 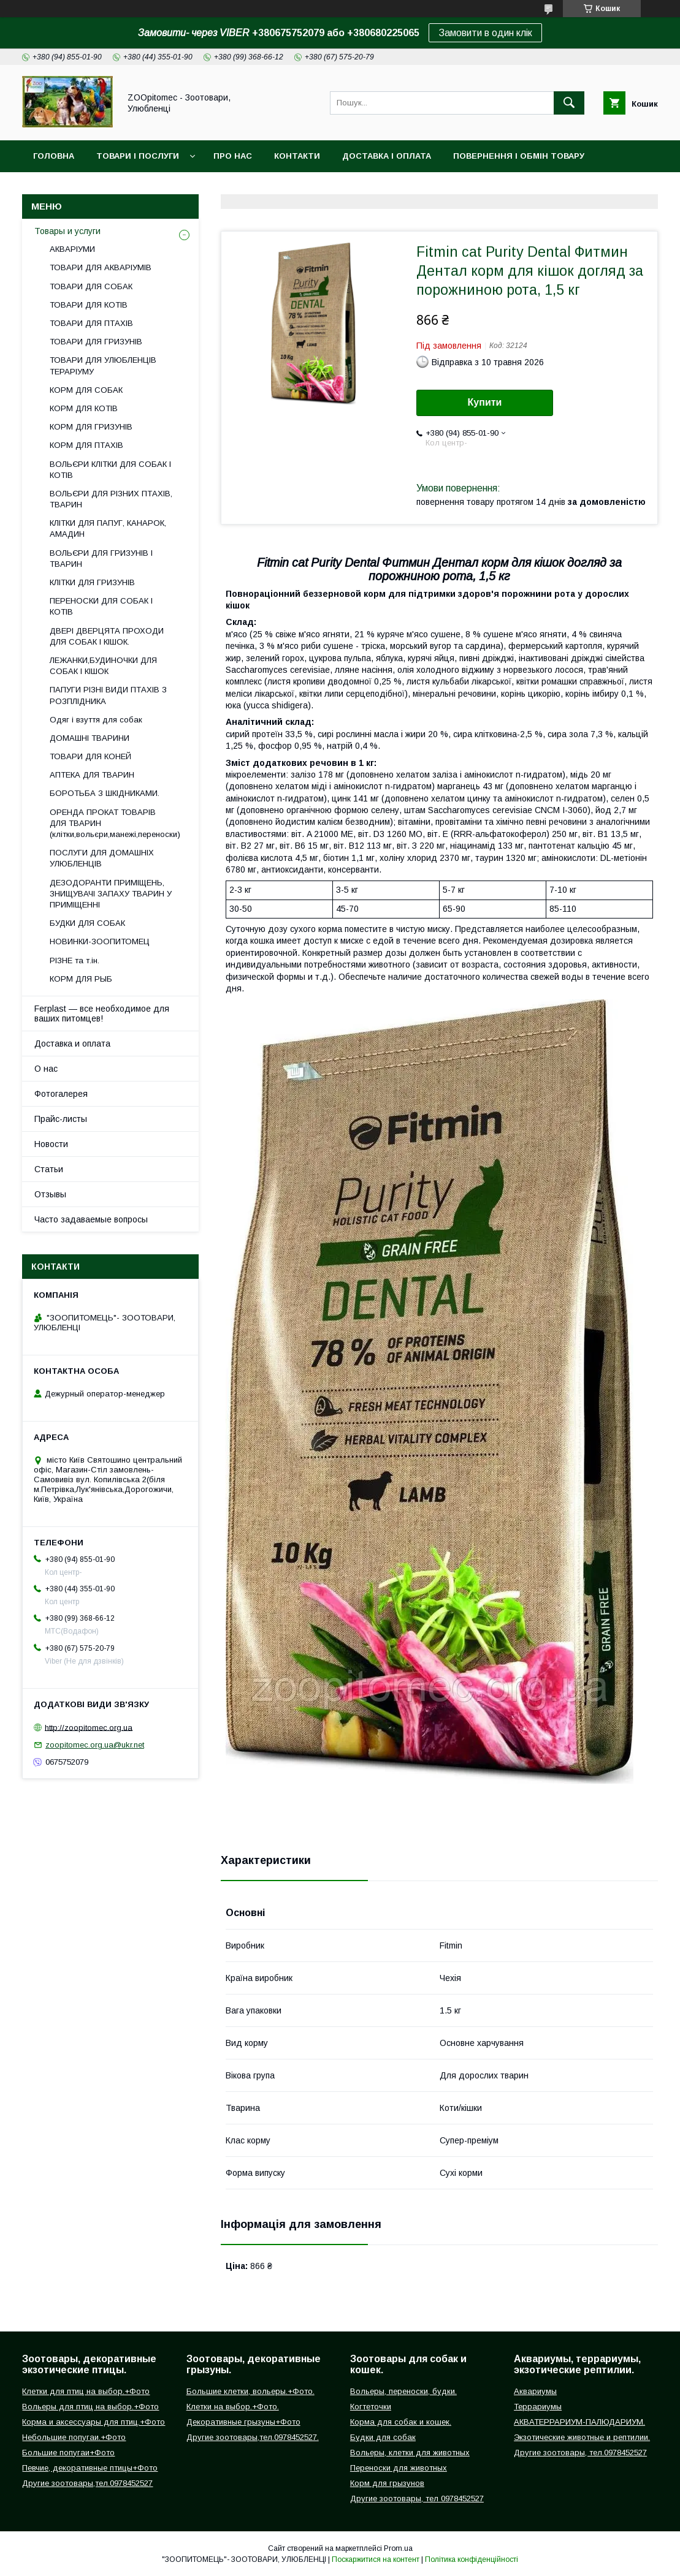 What do you see at coordinates (108, 528) in the screenshot?
I see `КЛІТКИ ДЛЯ ПАПУГ, КАНАРОК, АМАДИН` at bounding box center [108, 528].